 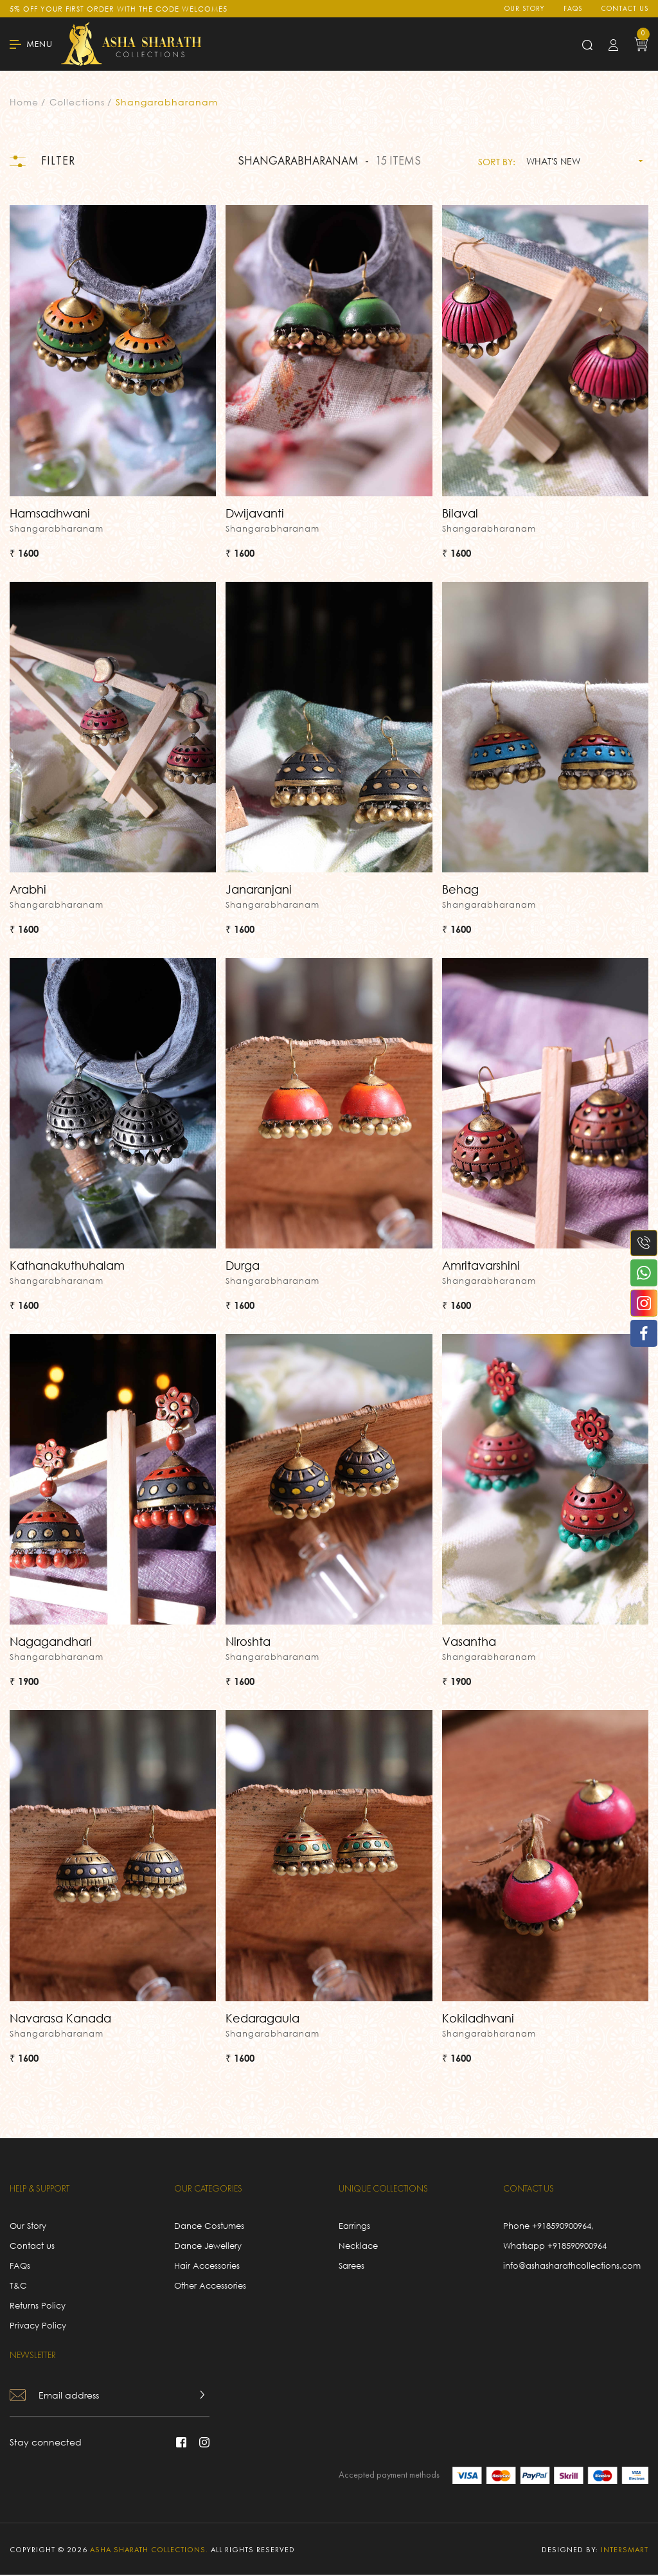 What do you see at coordinates (639, 1333) in the screenshot?
I see `[facebook]` at bounding box center [639, 1333].